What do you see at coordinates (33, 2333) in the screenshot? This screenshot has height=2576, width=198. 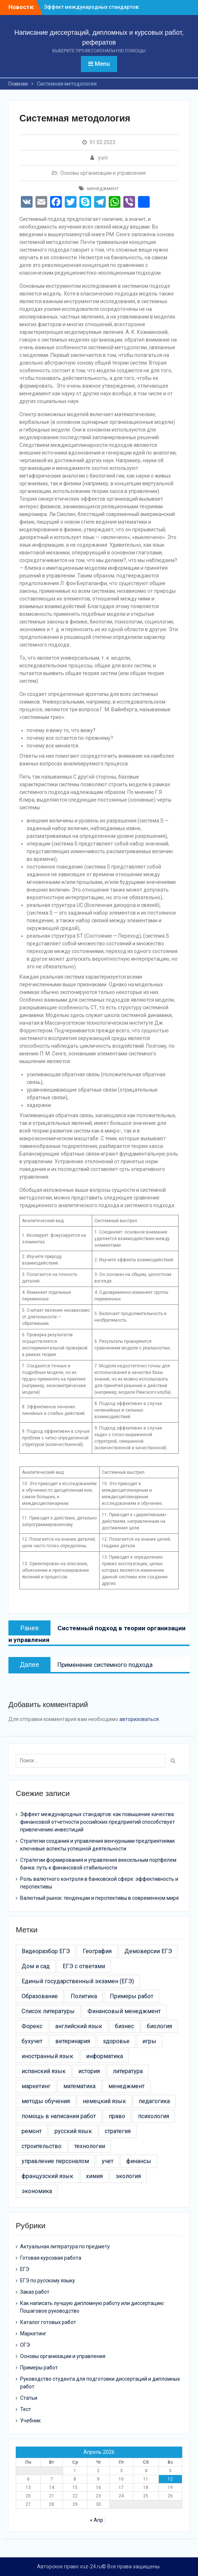 I see `Маркетинг` at bounding box center [33, 2333].